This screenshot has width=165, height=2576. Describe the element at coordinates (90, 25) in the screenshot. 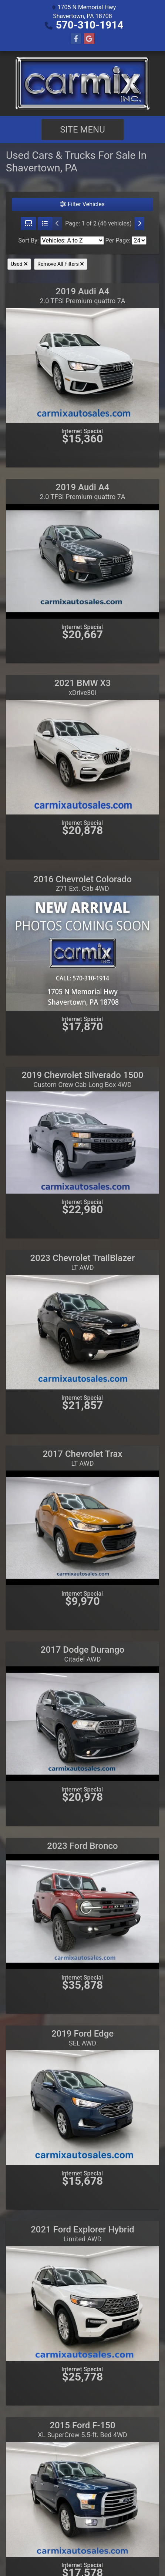

I see `570-310-1914` at that location.